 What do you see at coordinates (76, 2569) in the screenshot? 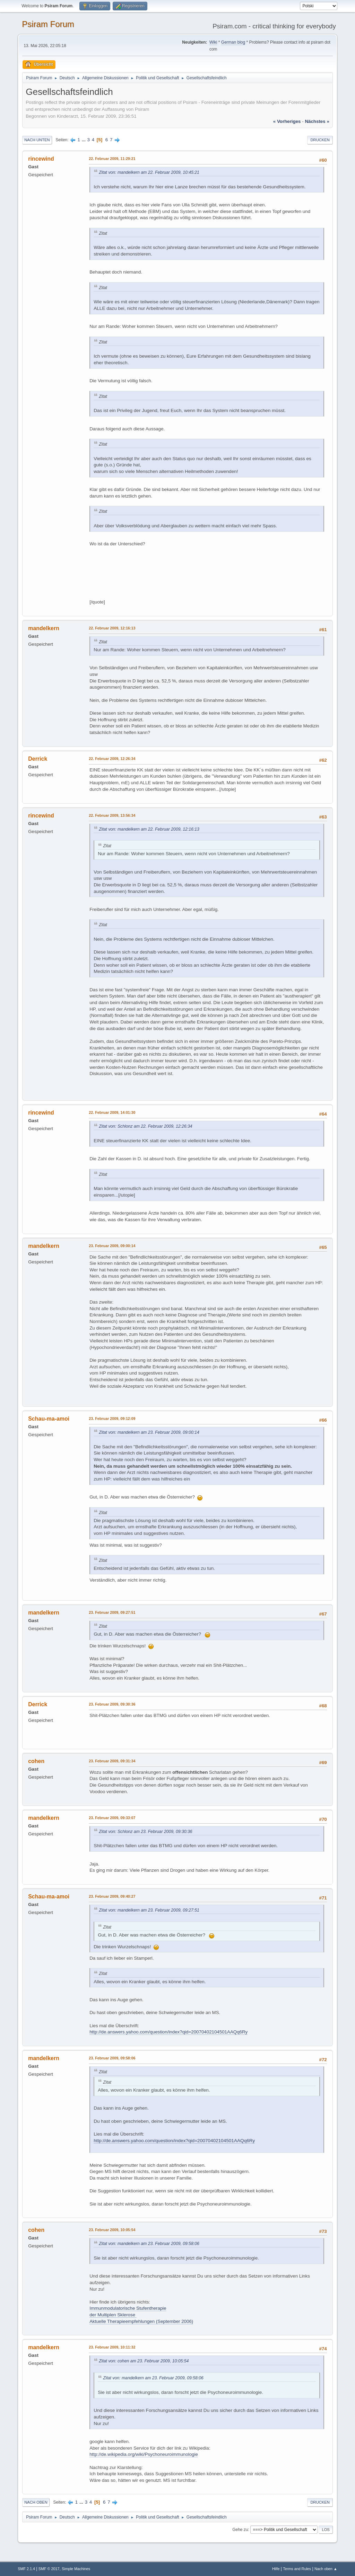
I see `Simple Machines` at bounding box center [76, 2569].